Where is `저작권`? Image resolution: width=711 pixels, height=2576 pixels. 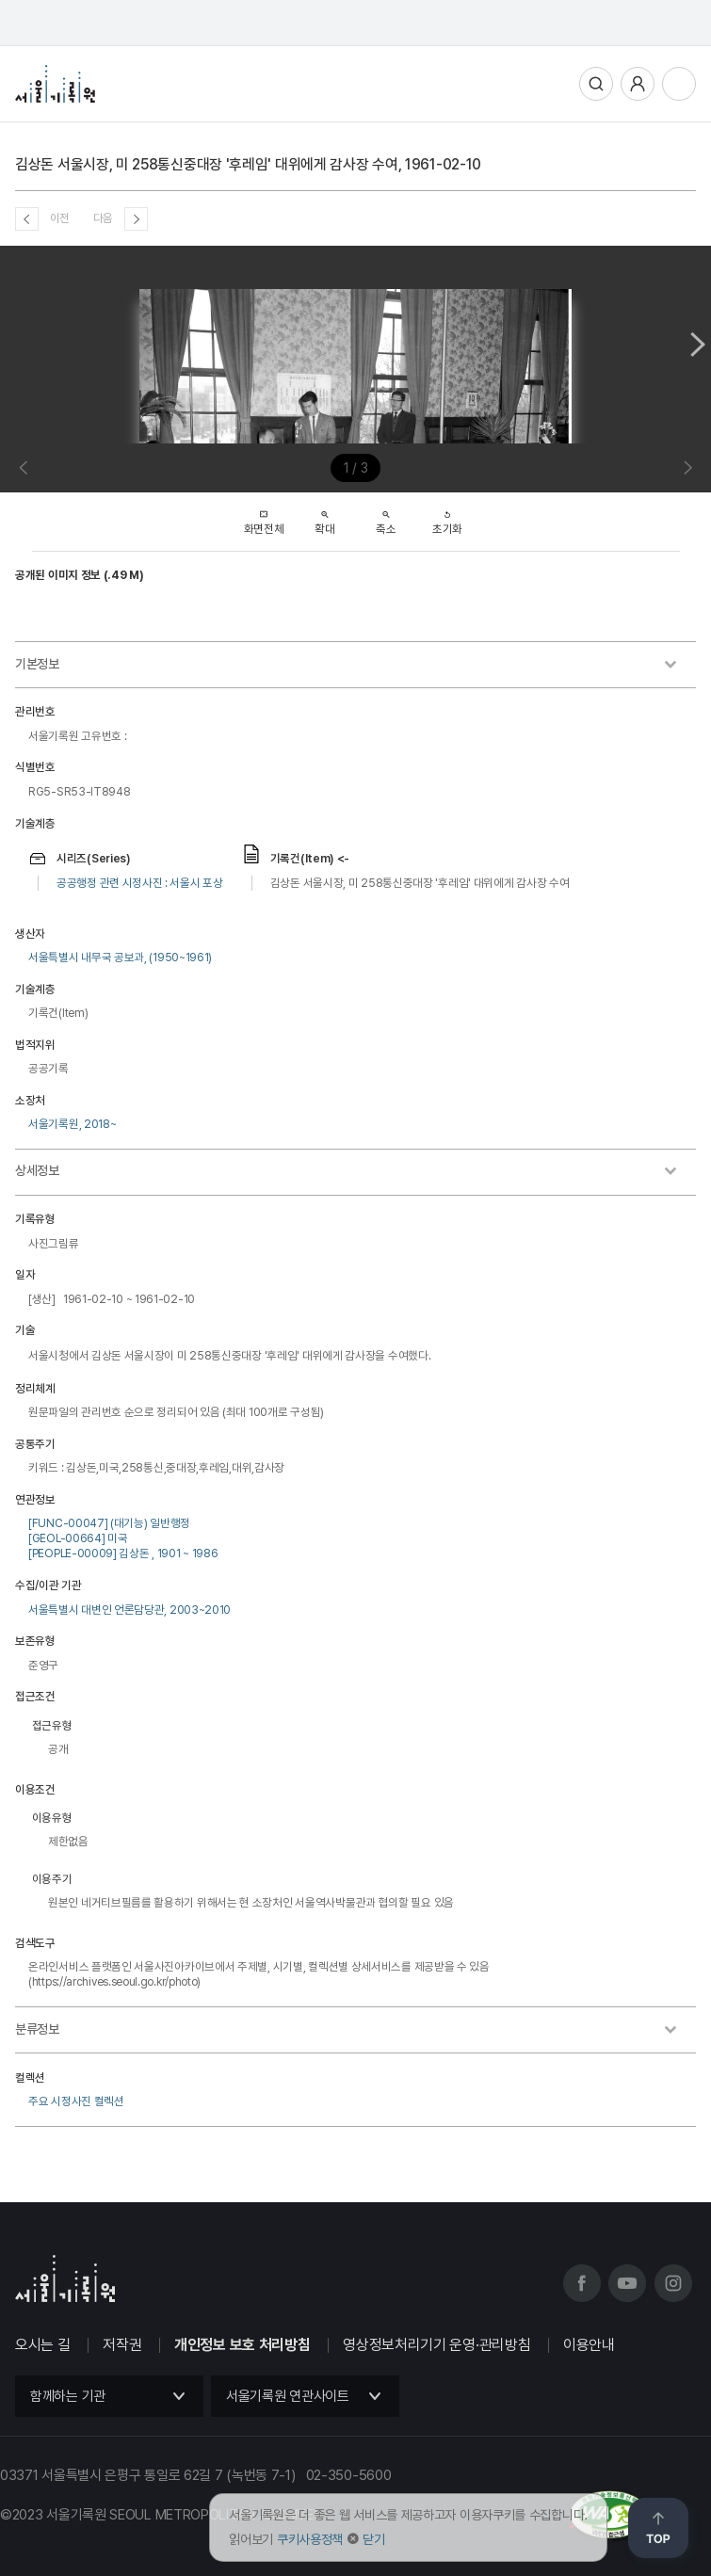 저작권 is located at coordinates (122, 2345).